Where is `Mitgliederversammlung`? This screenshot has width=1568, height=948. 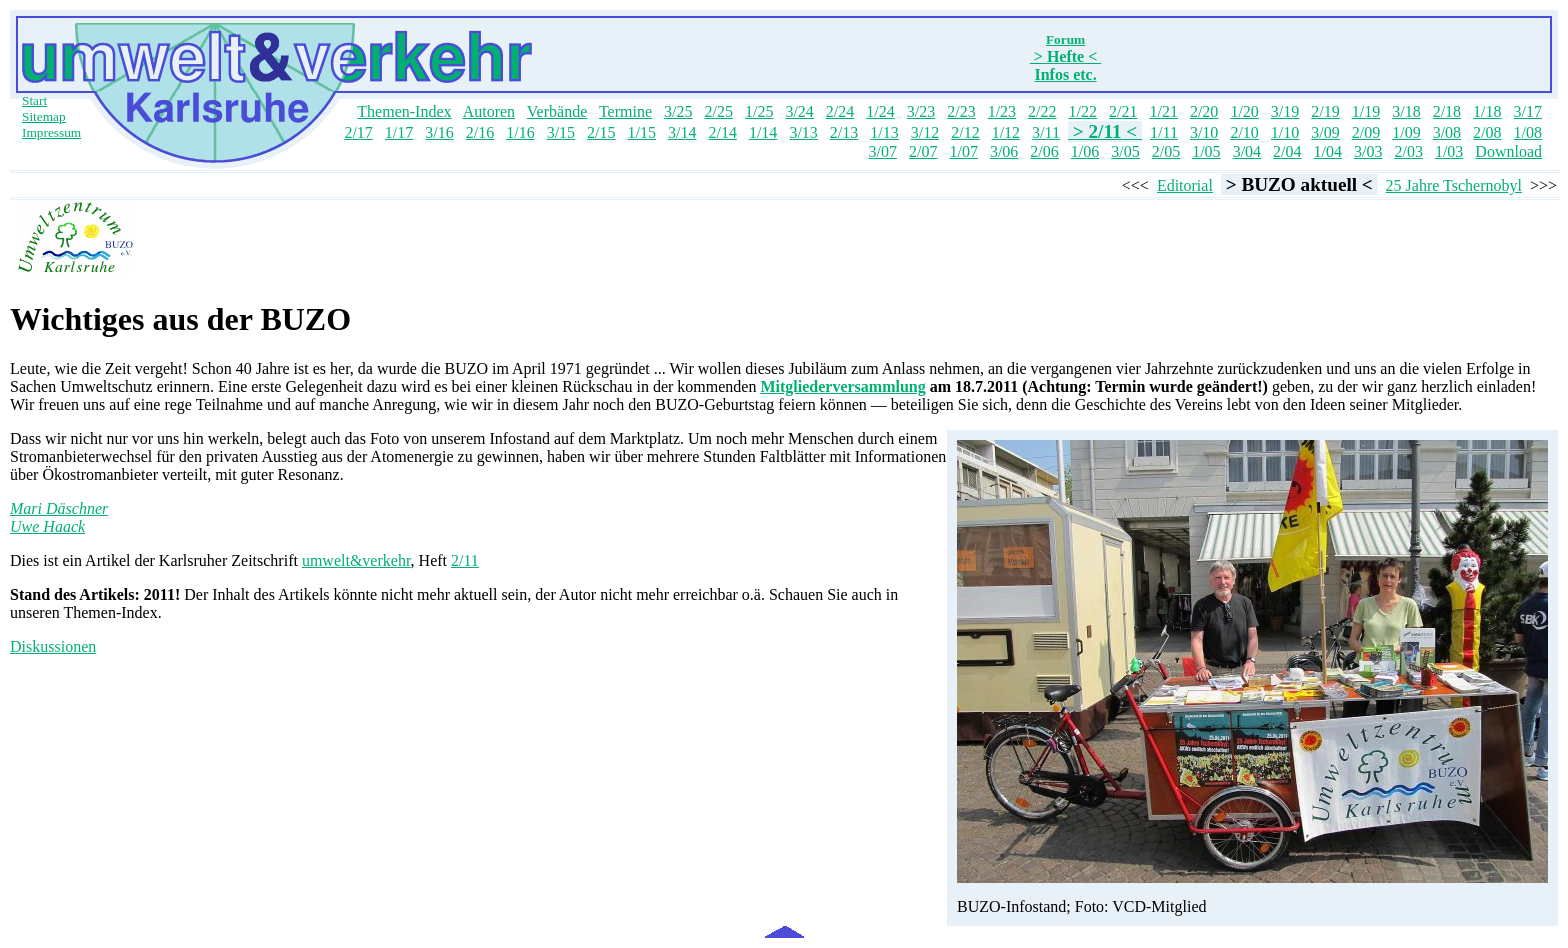 Mitgliederversammlung is located at coordinates (842, 386).